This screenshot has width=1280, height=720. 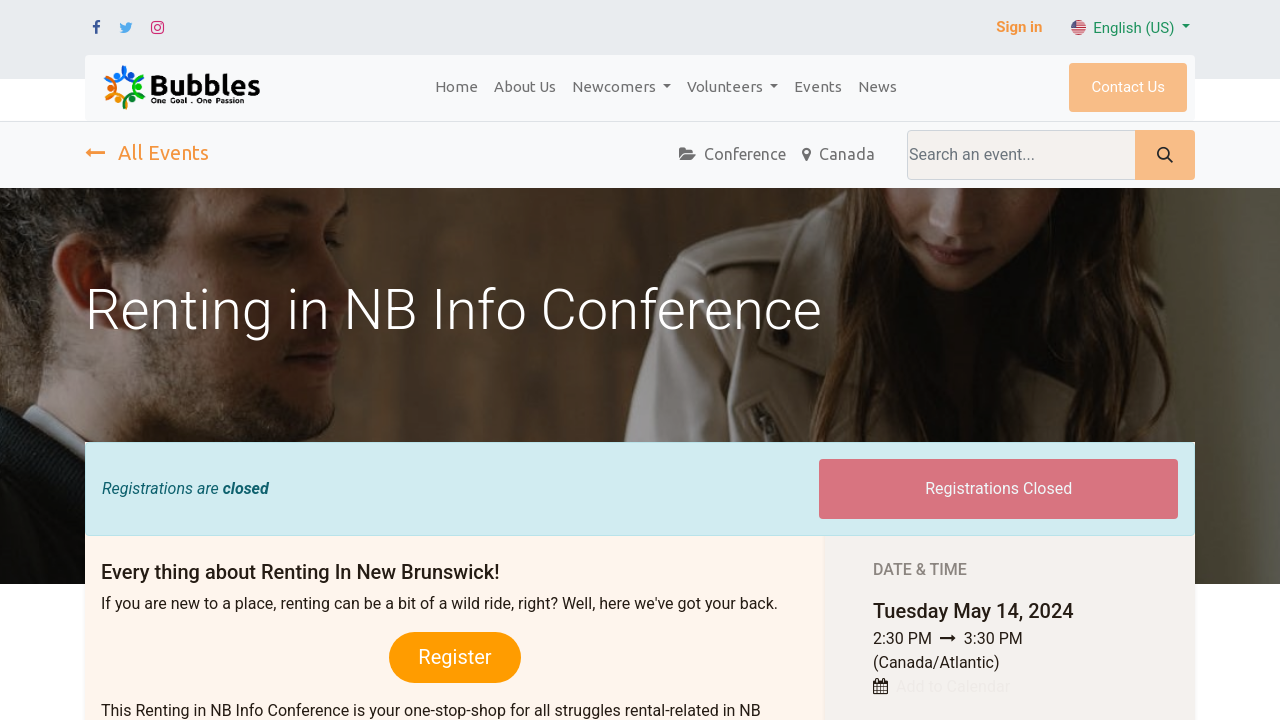 I want to click on Register​​​, so click(x=454, y=657).